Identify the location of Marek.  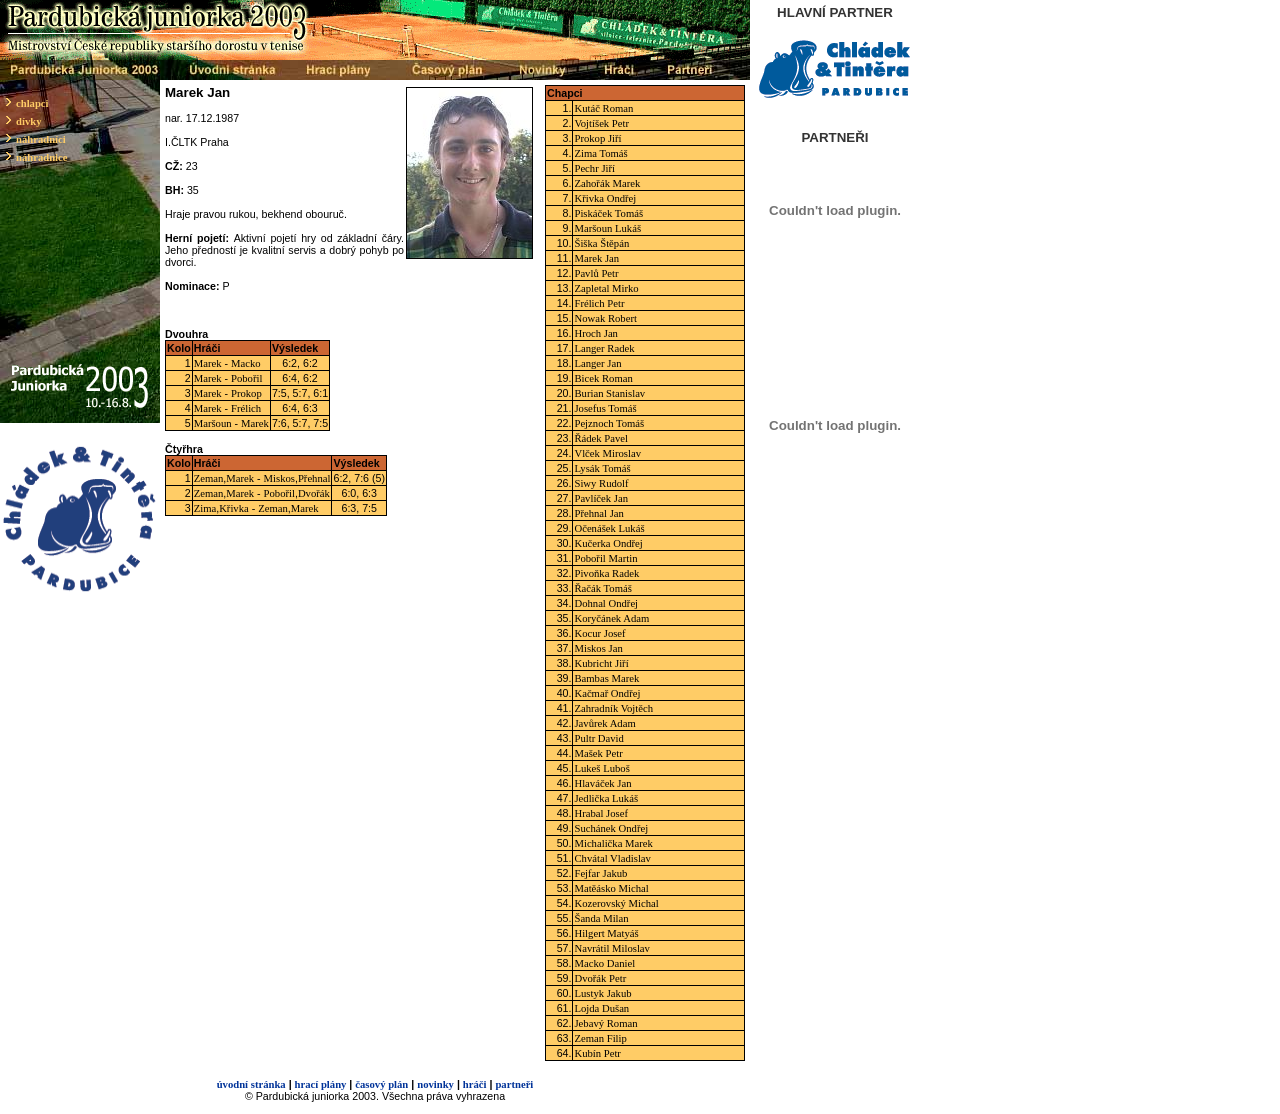
(208, 363).